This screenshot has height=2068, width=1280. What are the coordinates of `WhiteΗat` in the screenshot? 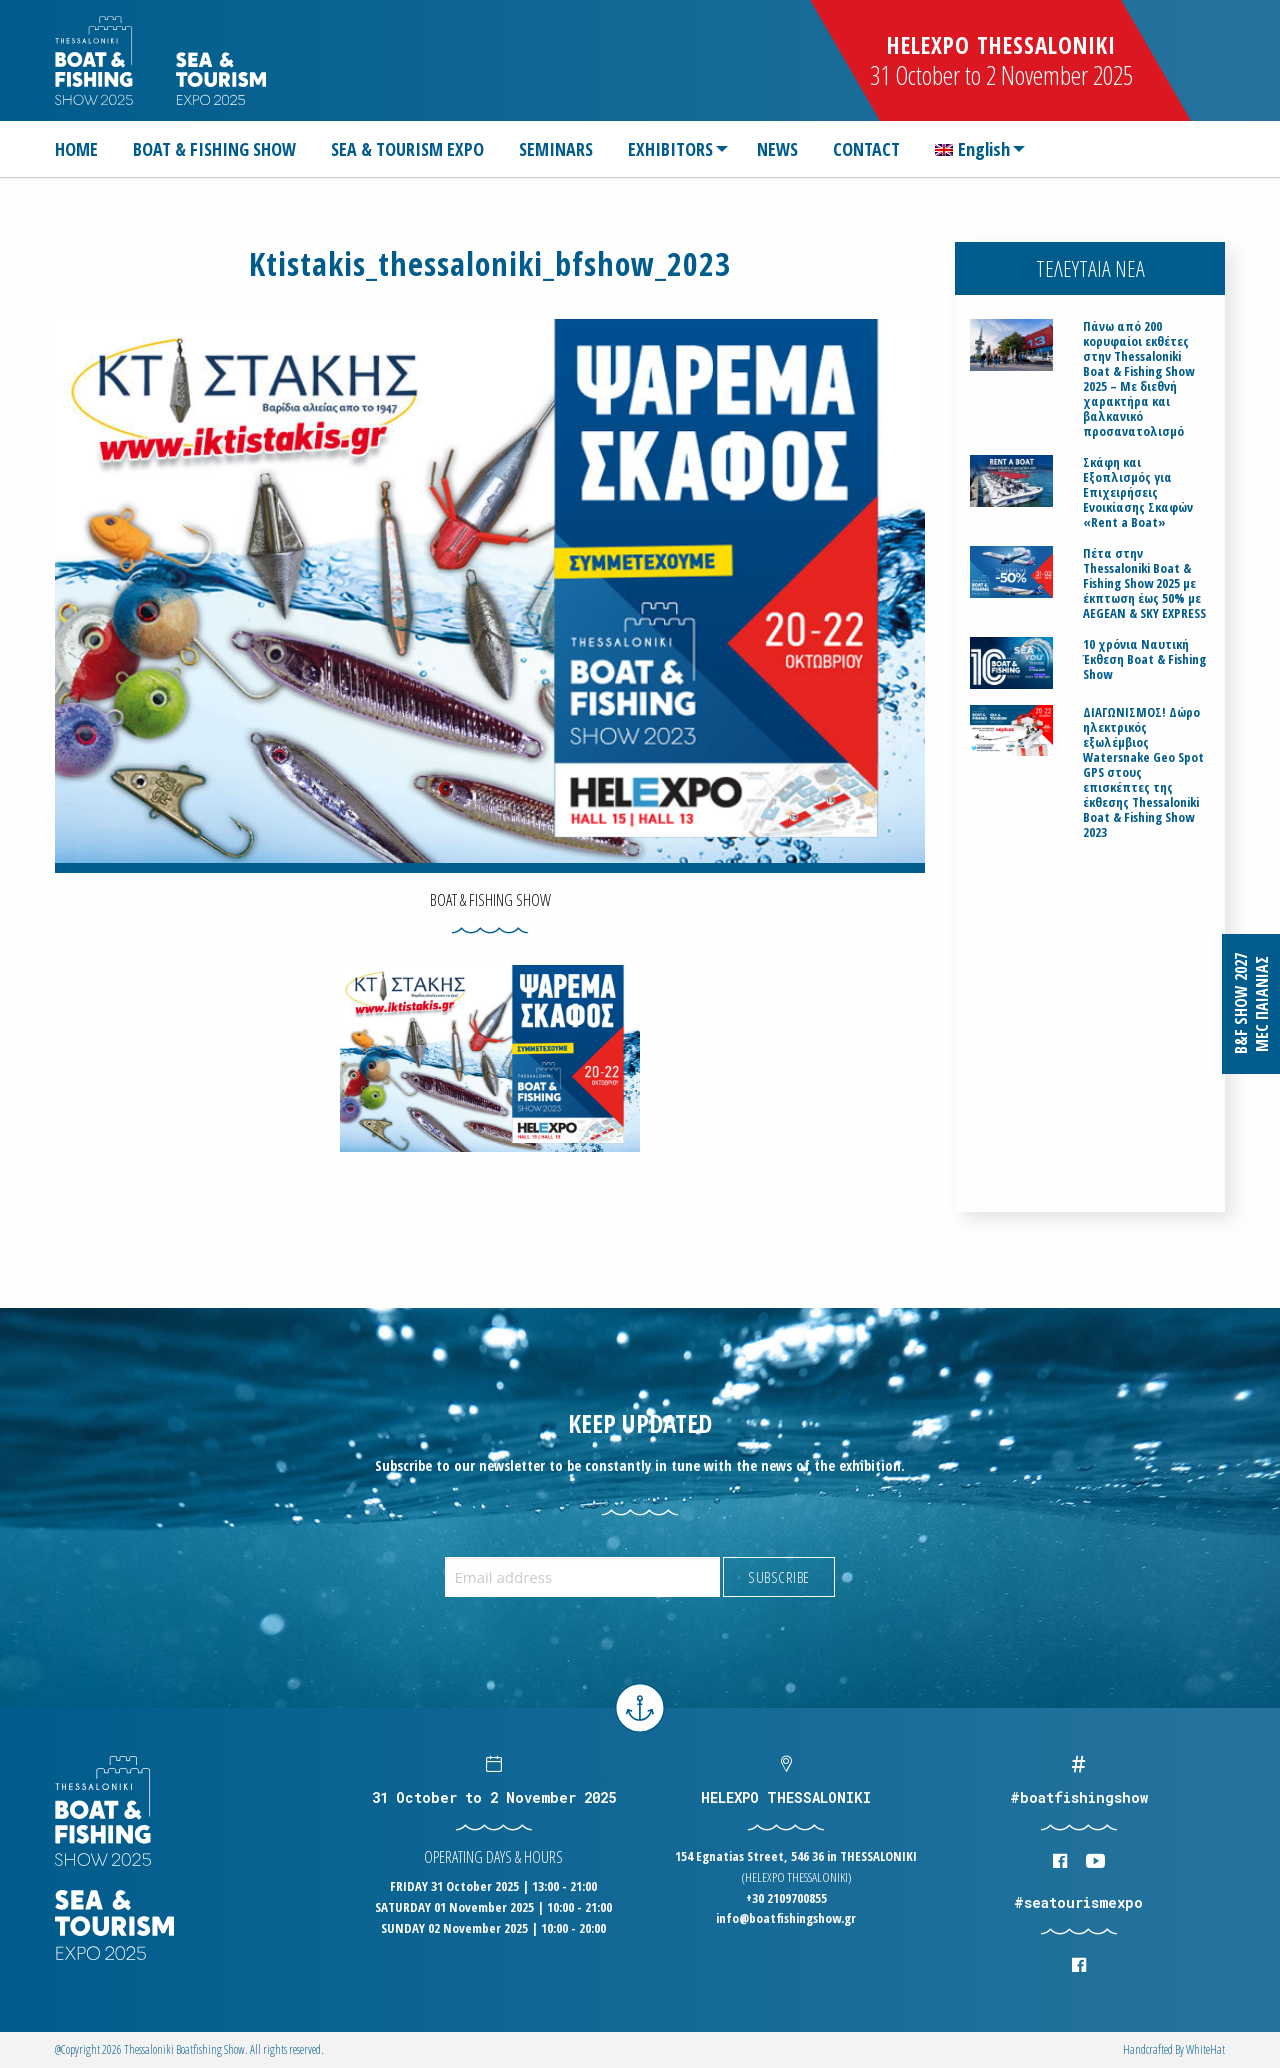 It's located at (1205, 2049).